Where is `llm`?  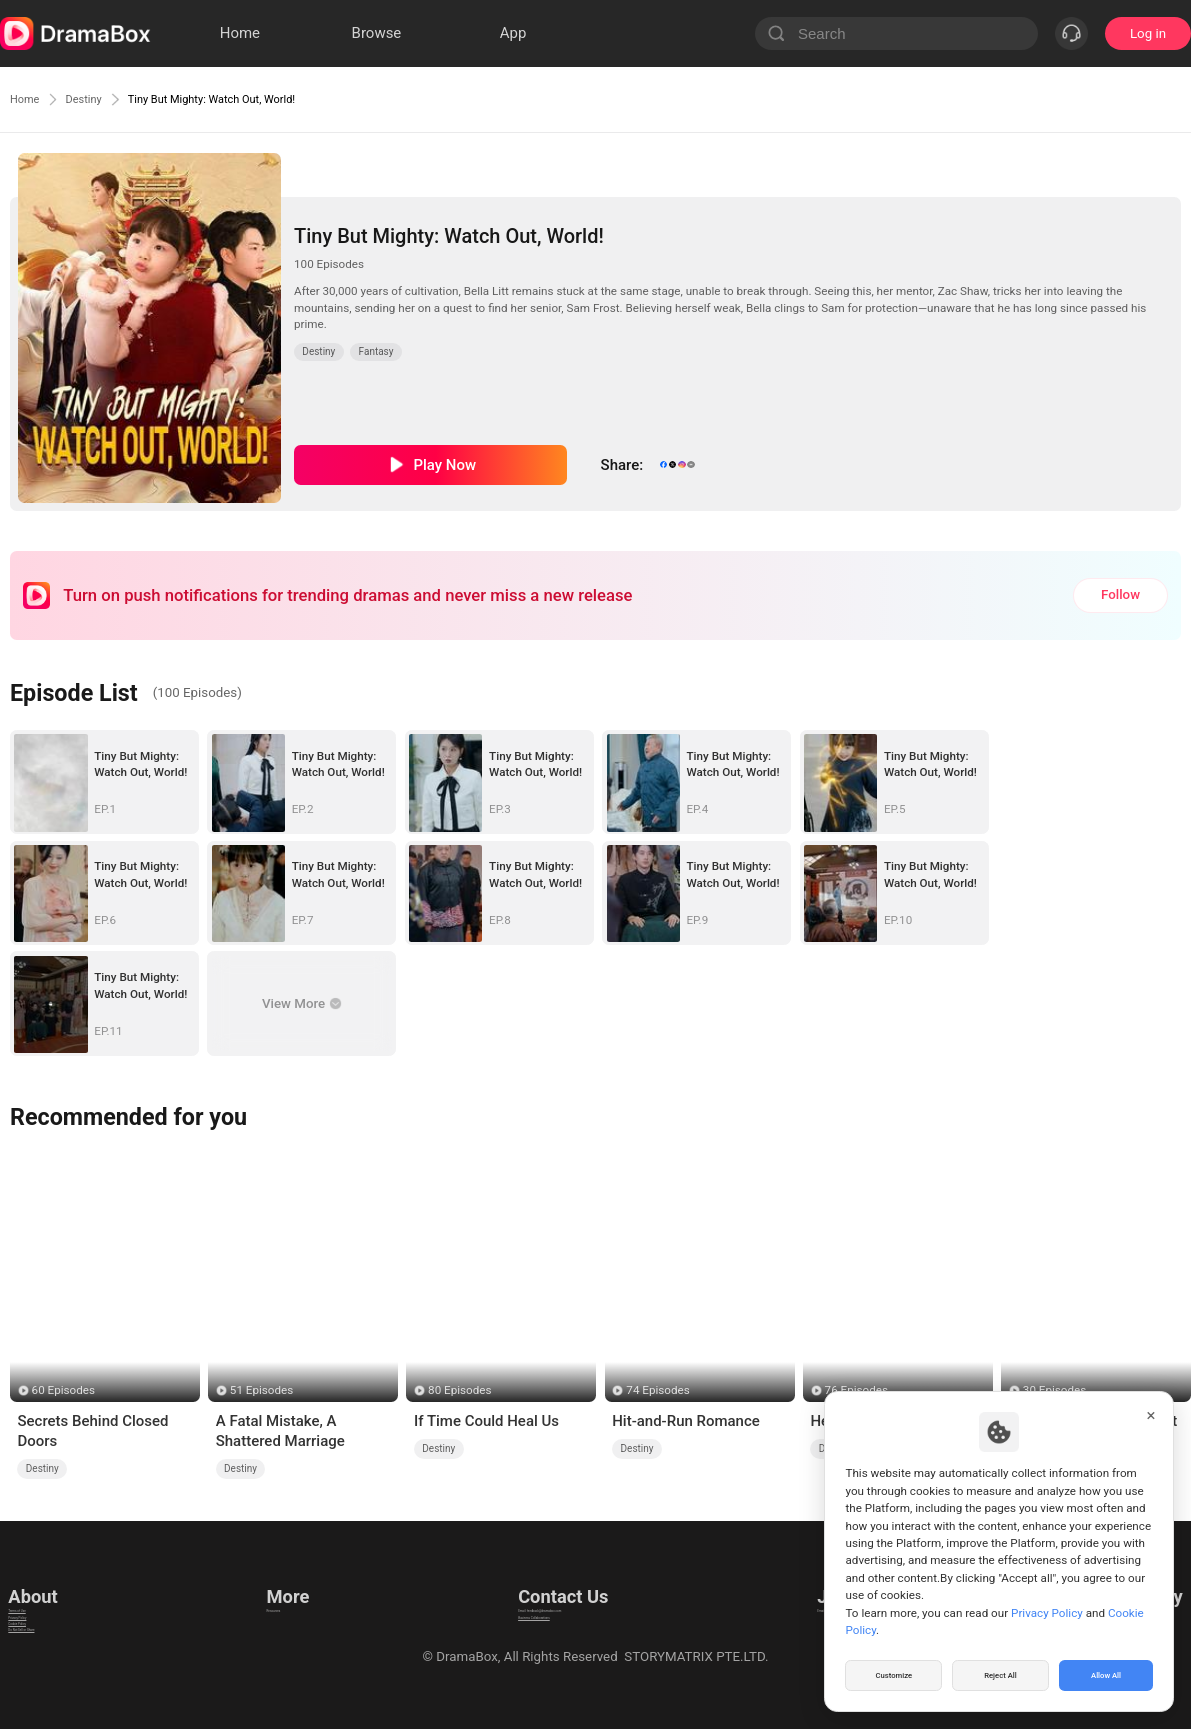 llm is located at coordinates (272, 1612).